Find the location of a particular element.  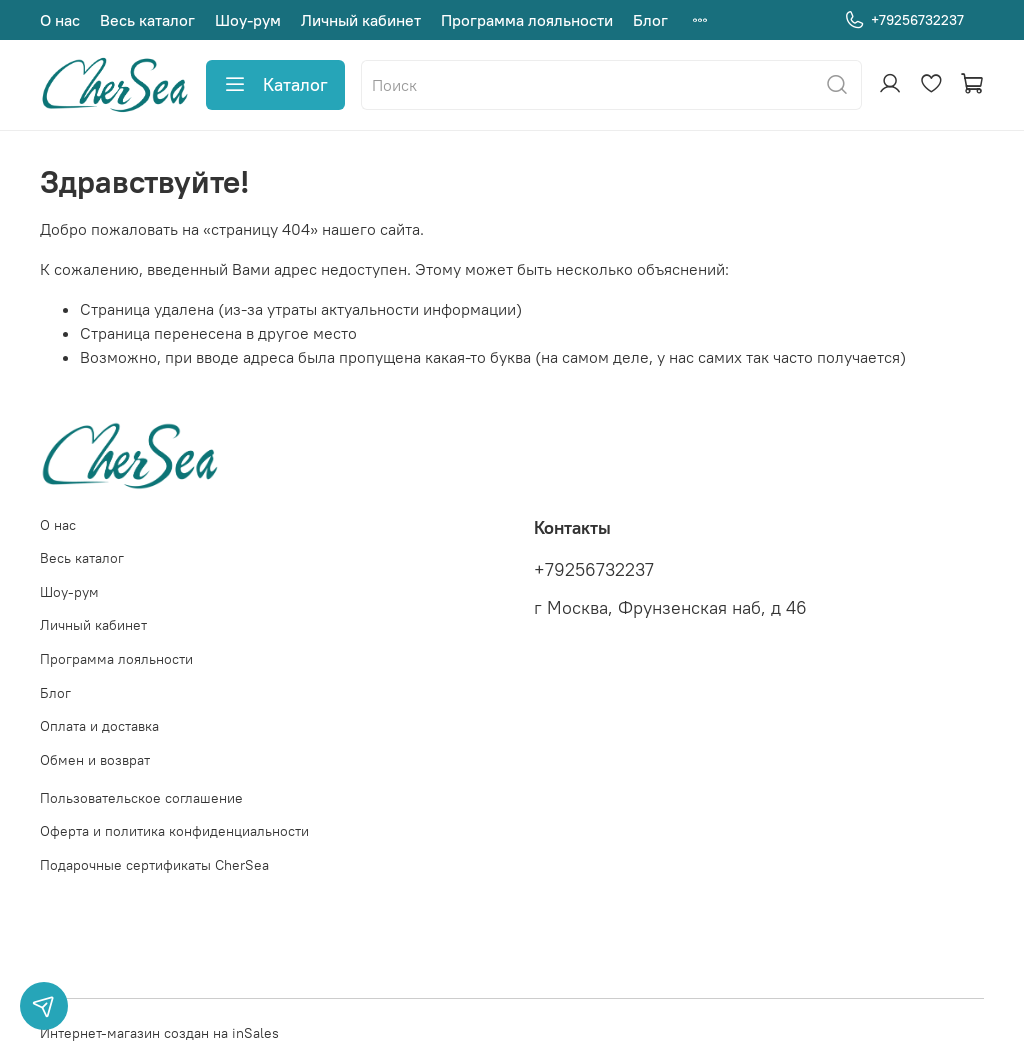

Весь каталог is located at coordinates (147, 20).